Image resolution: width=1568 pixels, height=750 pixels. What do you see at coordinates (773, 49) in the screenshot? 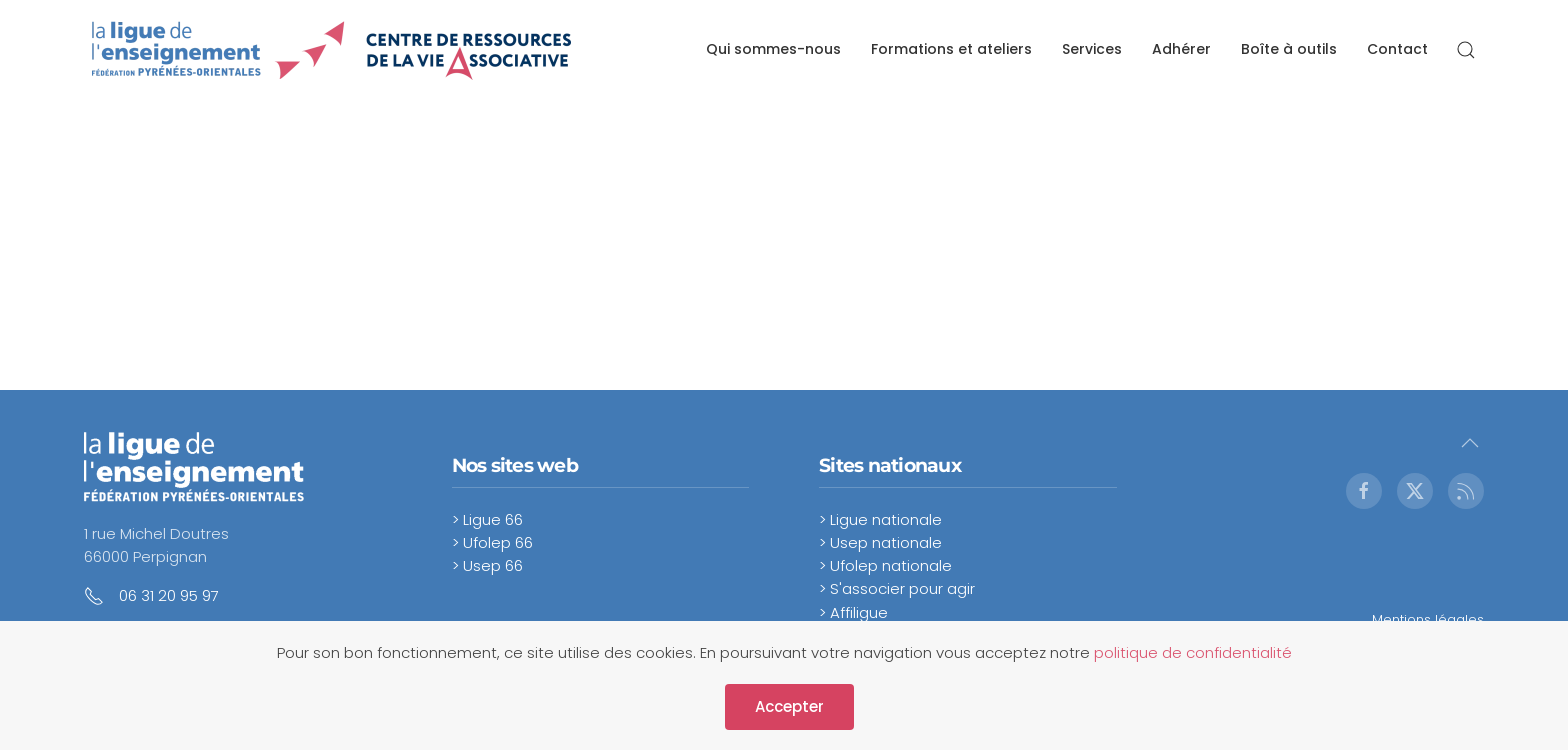
I see `Qui sommes-nous` at bounding box center [773, 49].